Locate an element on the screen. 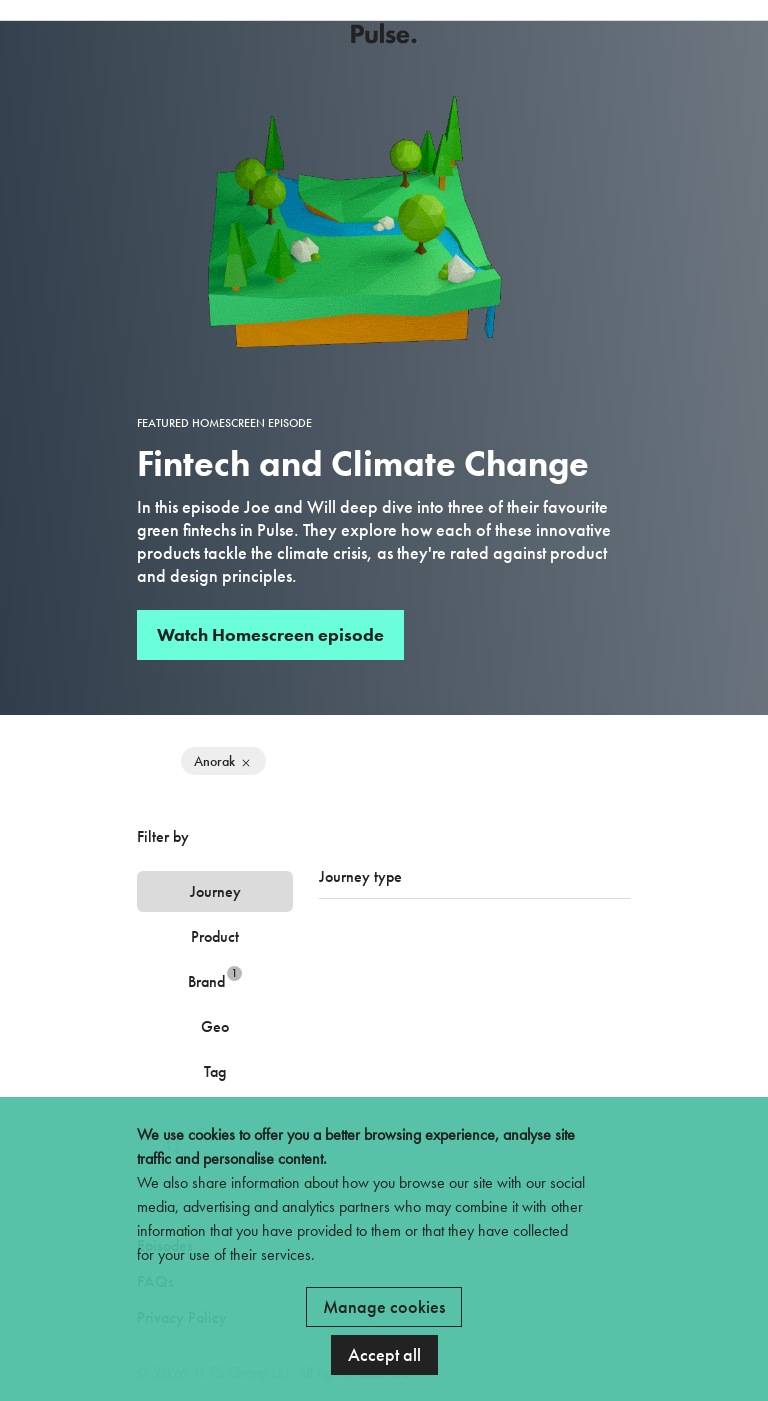 The width and height of the screenshot is (768, 1401). Manage cookies is located at coordinates (384, 1306).